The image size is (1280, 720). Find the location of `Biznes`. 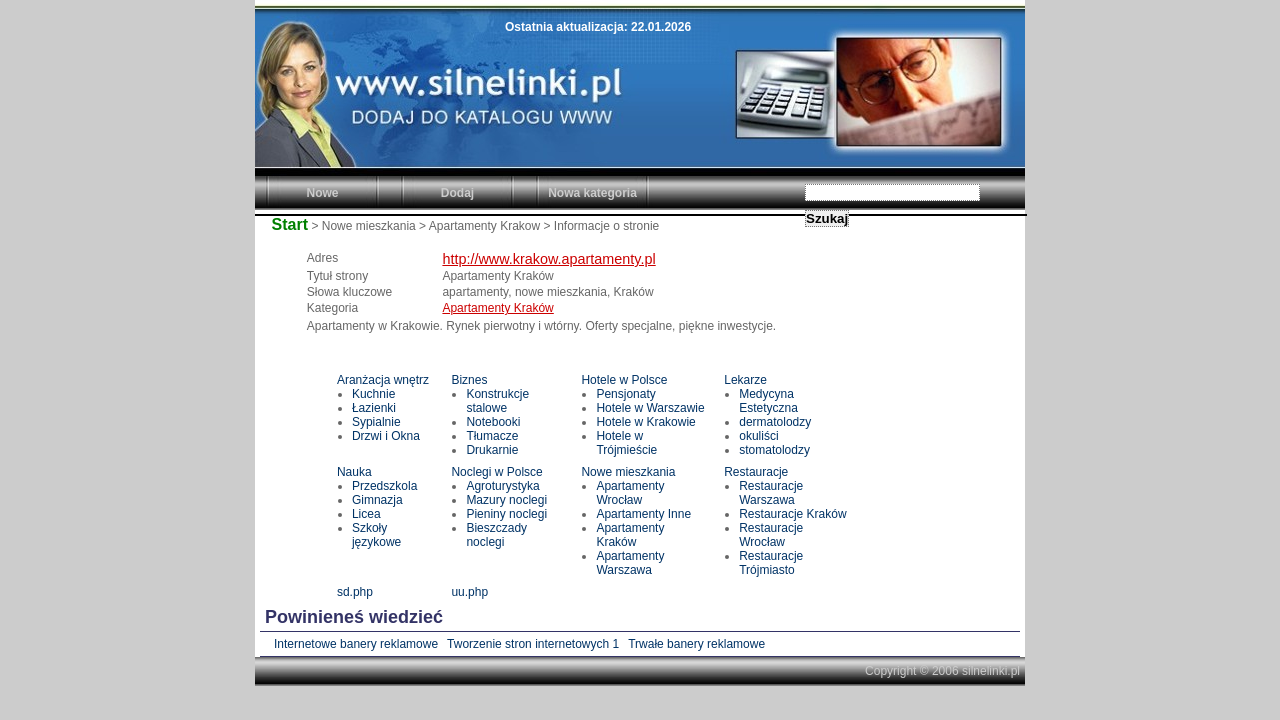

Biznes is located at coordinates (469, 380).